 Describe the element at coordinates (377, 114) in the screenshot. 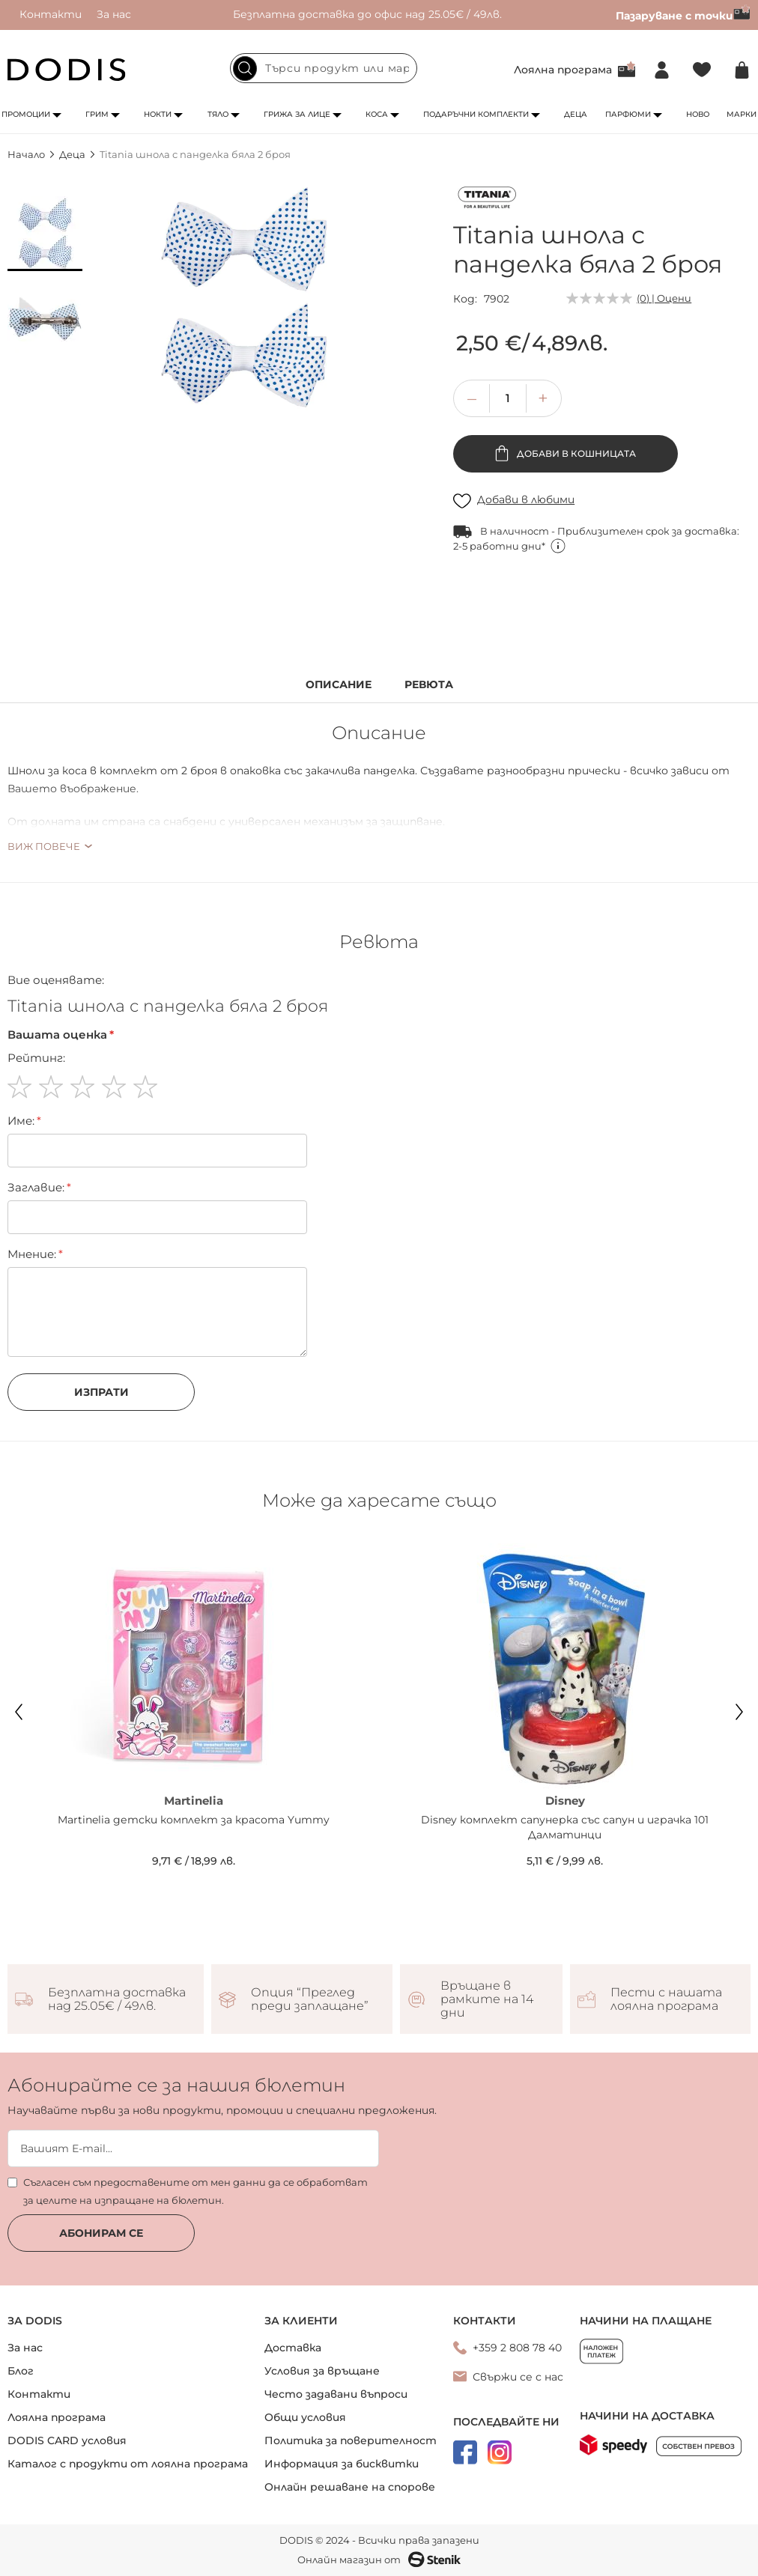

I see `Коса` at that location.